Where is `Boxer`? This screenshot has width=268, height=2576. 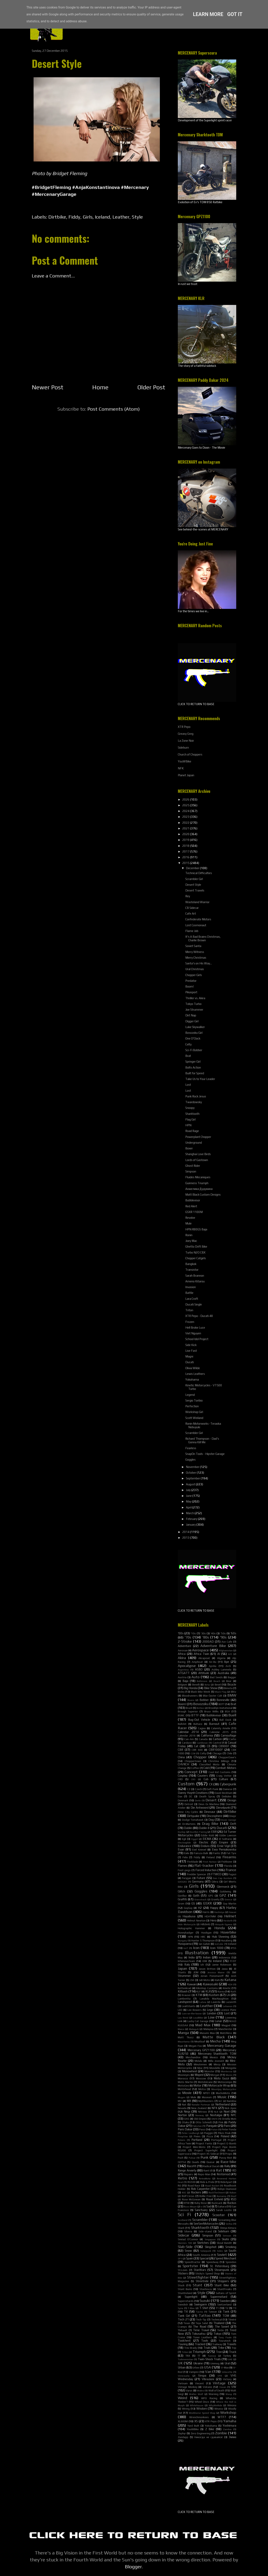 Boxer is located at coordinates (189, 1148).